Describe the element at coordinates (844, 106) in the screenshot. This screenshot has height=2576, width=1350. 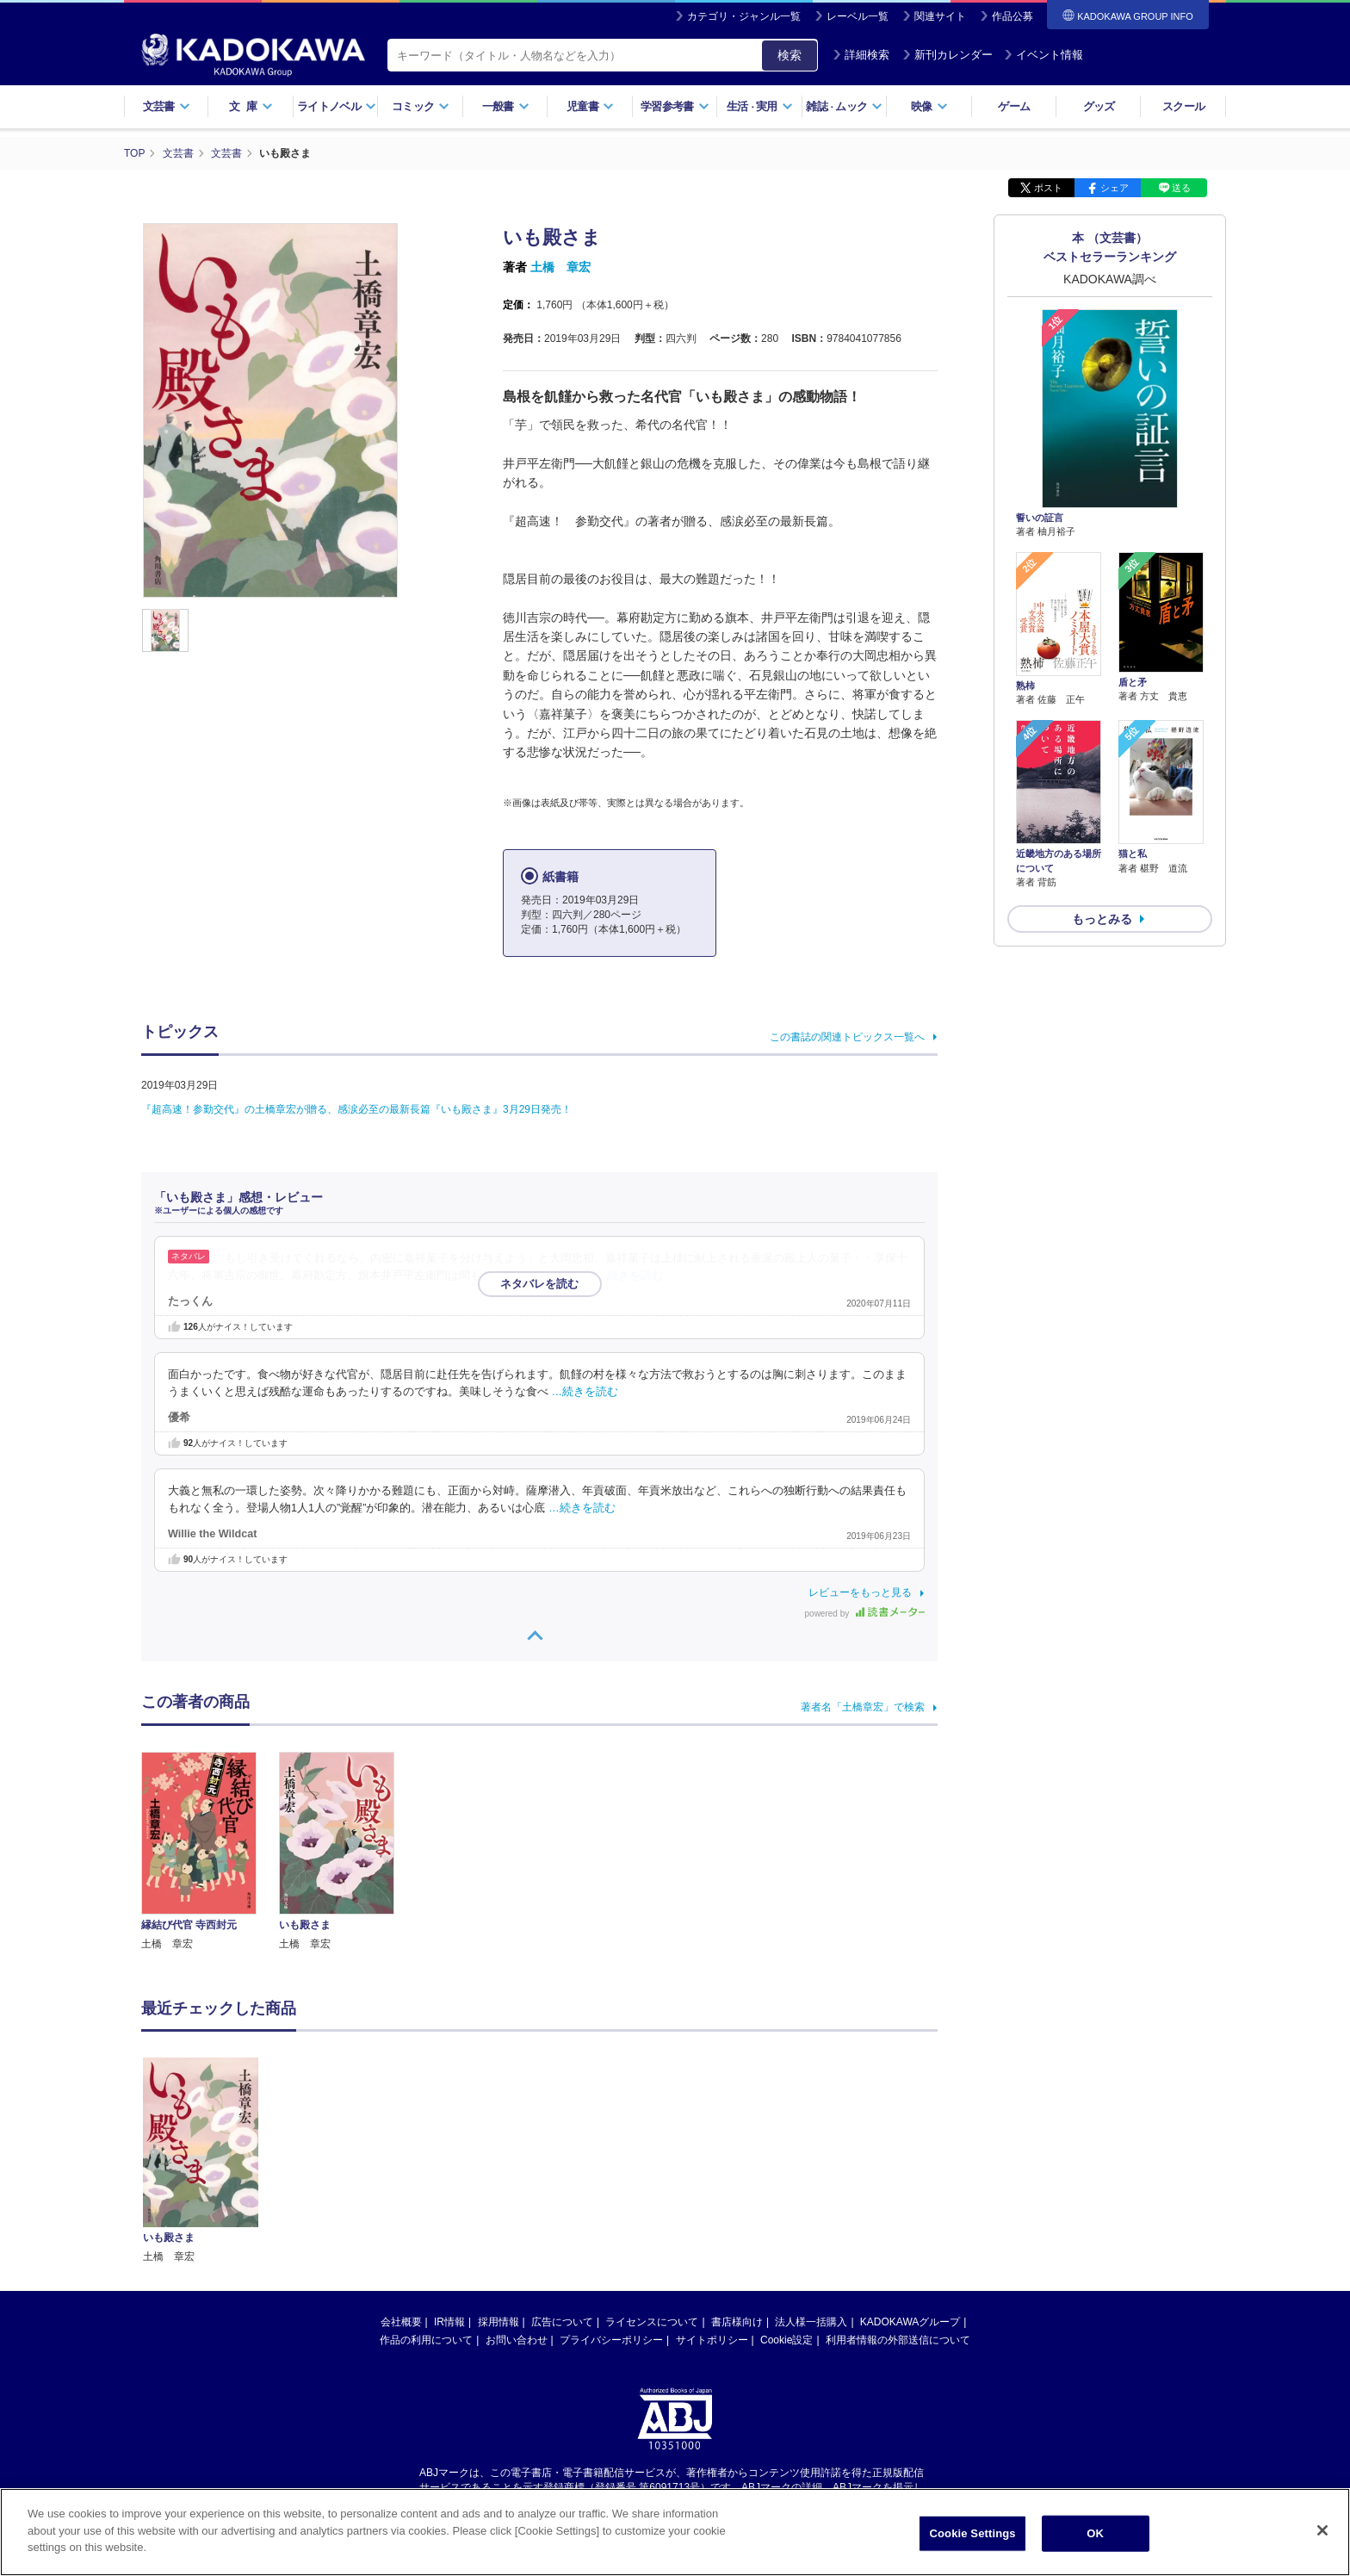
I see `雑誌ムック` at that location.